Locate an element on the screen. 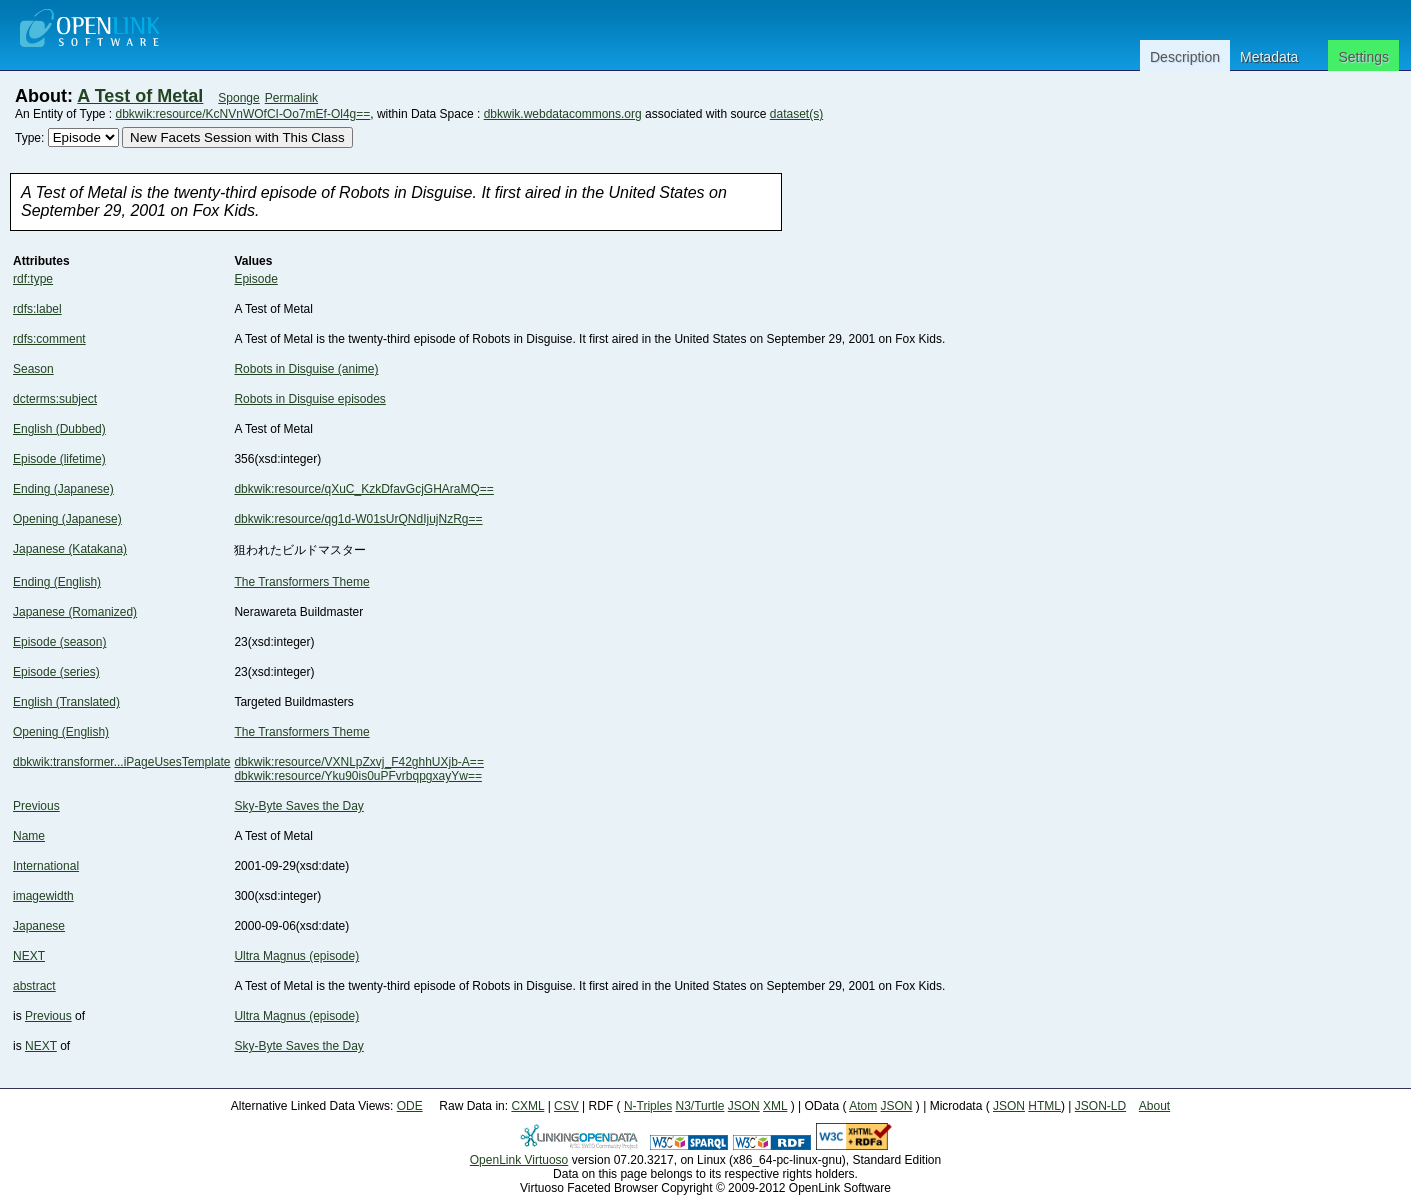 The height and width of the screenshot is (1195, 1411). Episode is located at coordinates (255, 279).